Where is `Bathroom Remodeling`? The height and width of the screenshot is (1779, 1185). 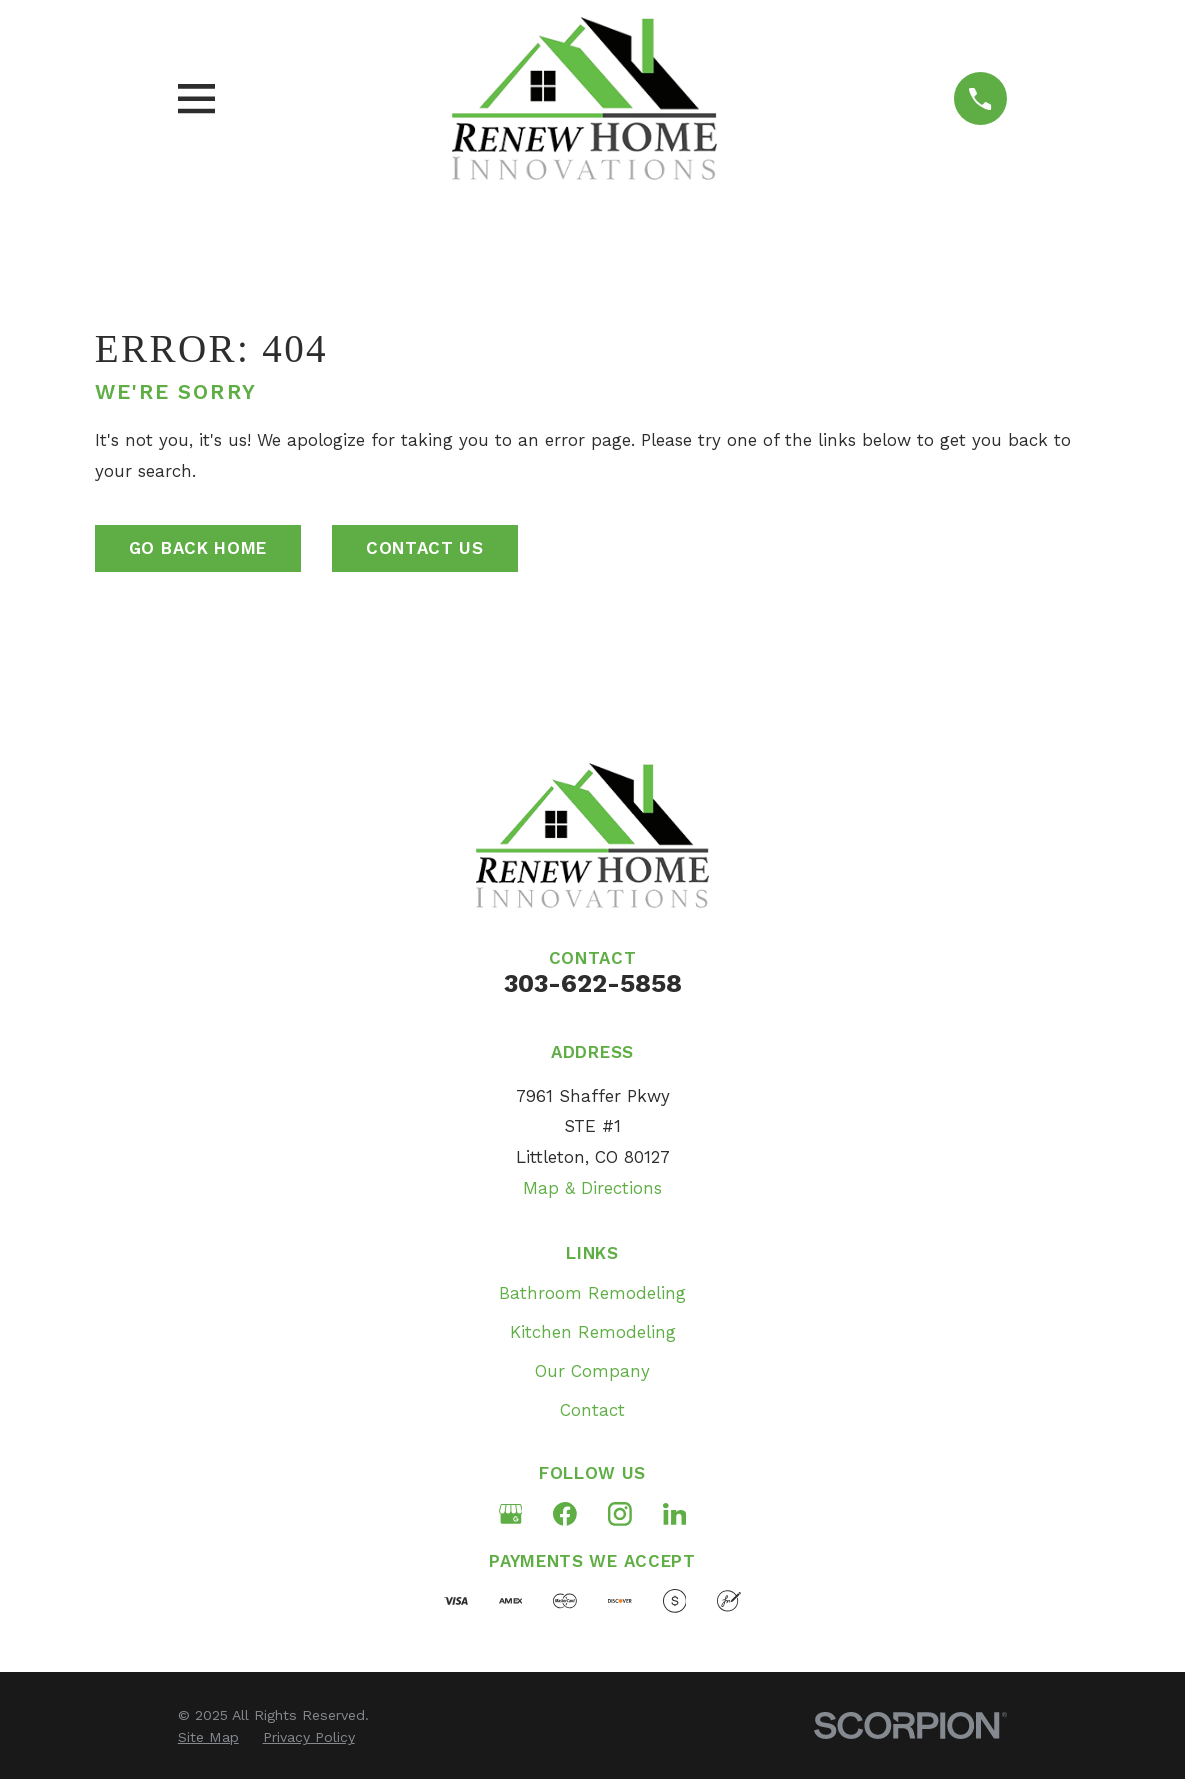 Bathroom Remodeling is located at coordinates (592, 1293).